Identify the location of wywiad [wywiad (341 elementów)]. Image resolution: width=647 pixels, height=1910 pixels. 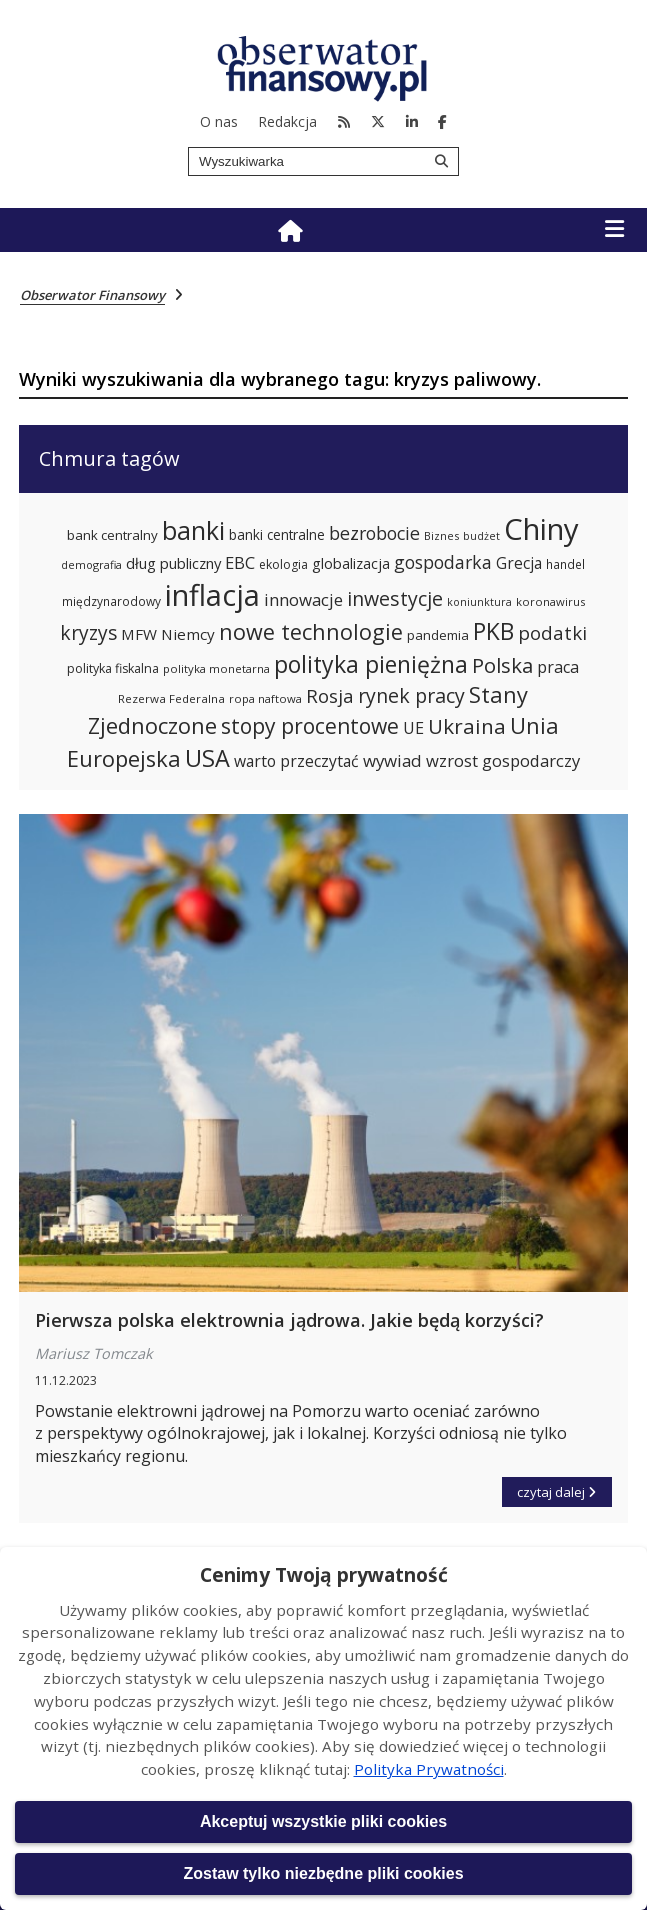
(392, 760).